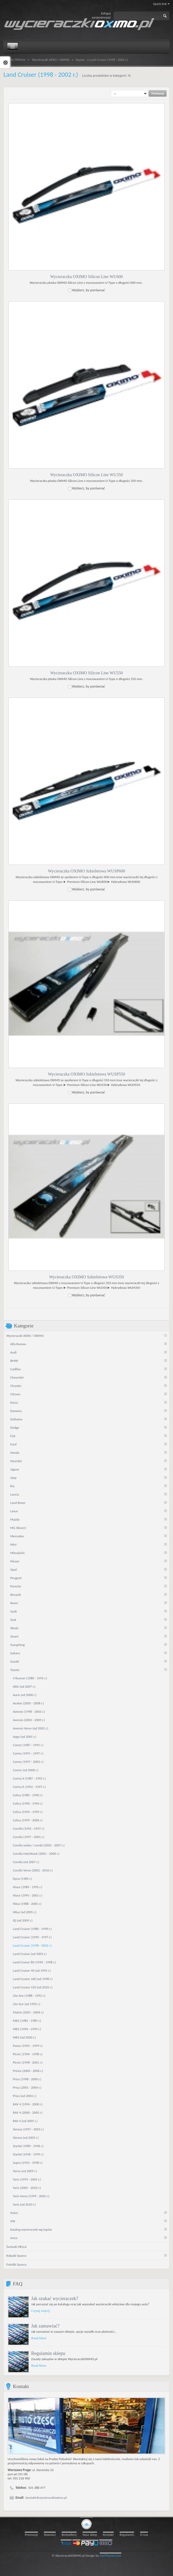 The image size is (173, 2576). I want to click on MR2 (1985 - 1989 r.), so click(27, 2020).